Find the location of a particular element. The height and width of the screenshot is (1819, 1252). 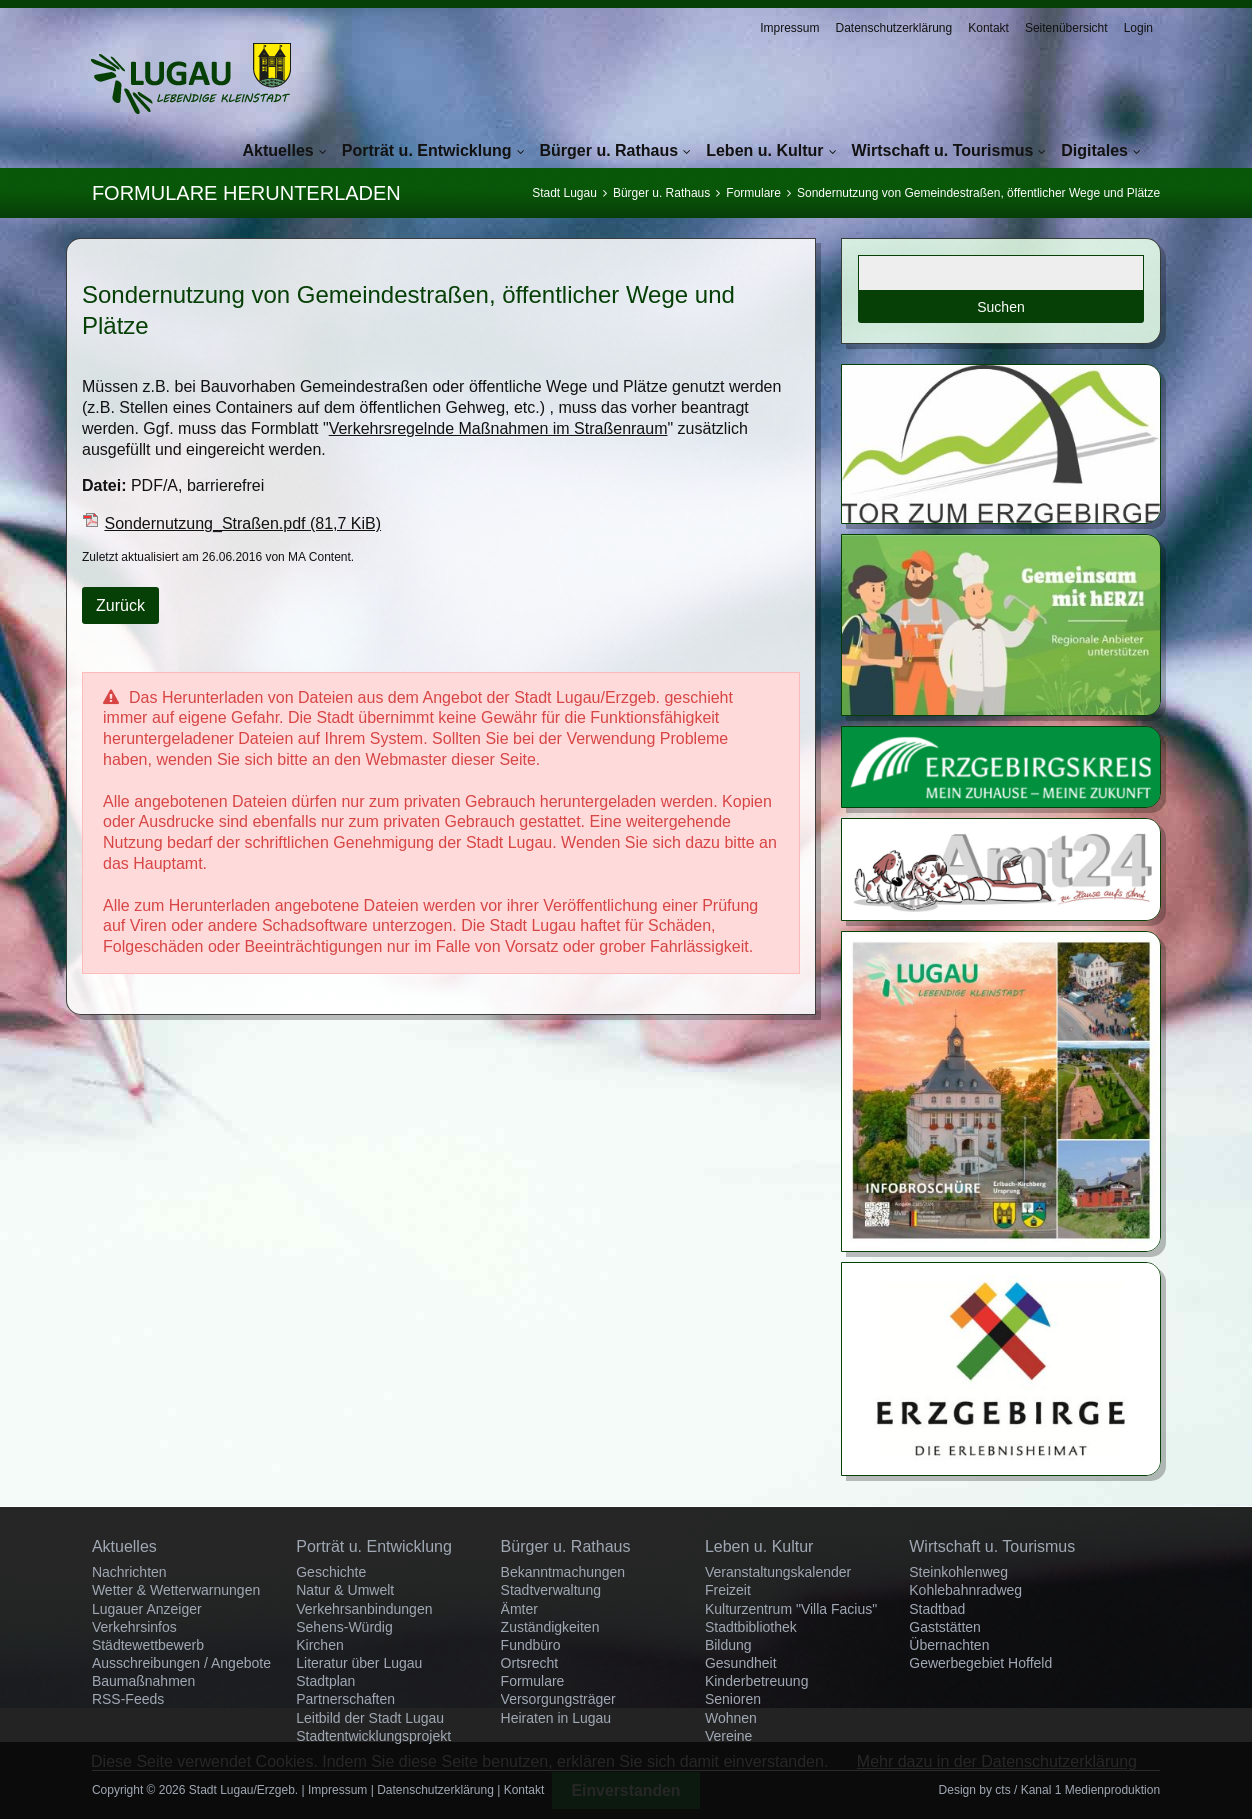

Lugauer Anzeiger is located at coordinates (147, 1609).